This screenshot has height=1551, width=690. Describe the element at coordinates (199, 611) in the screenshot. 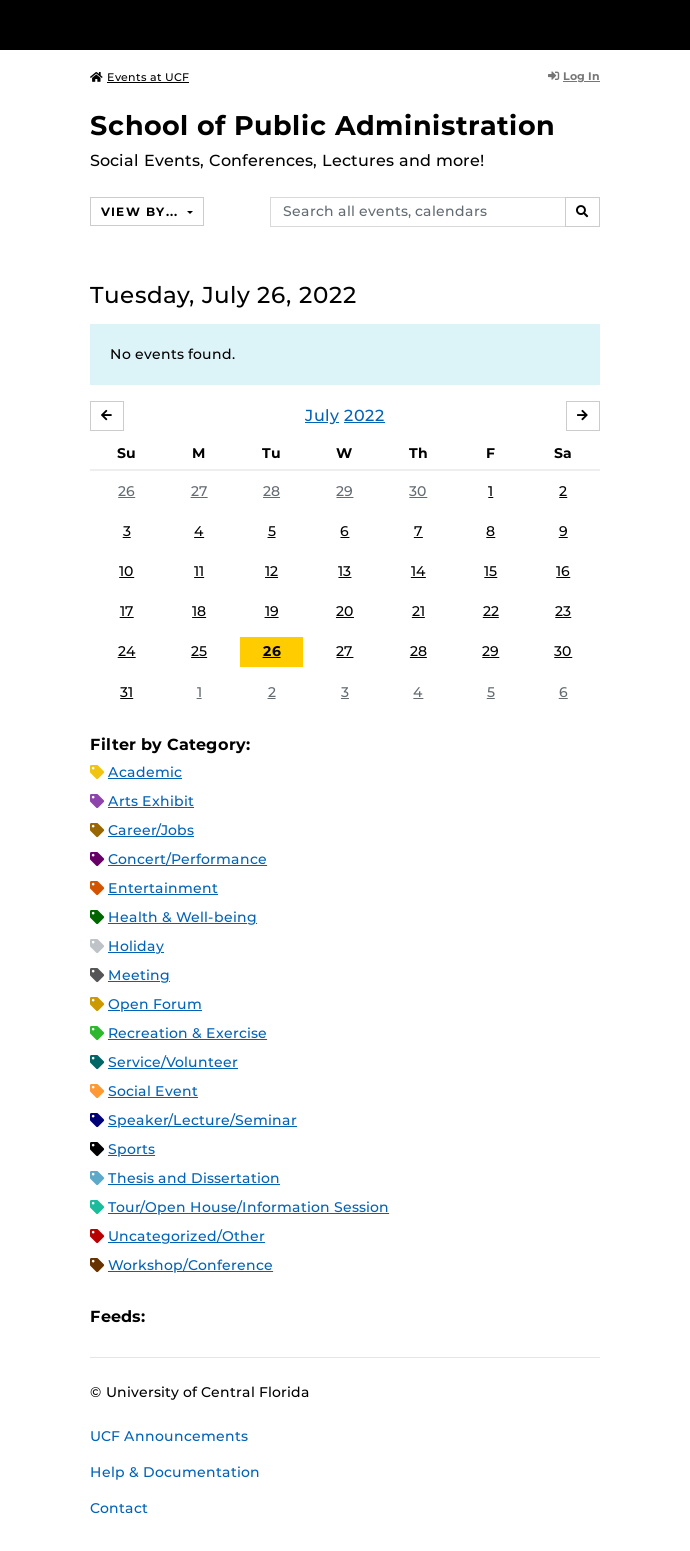

I see `18` at that location.